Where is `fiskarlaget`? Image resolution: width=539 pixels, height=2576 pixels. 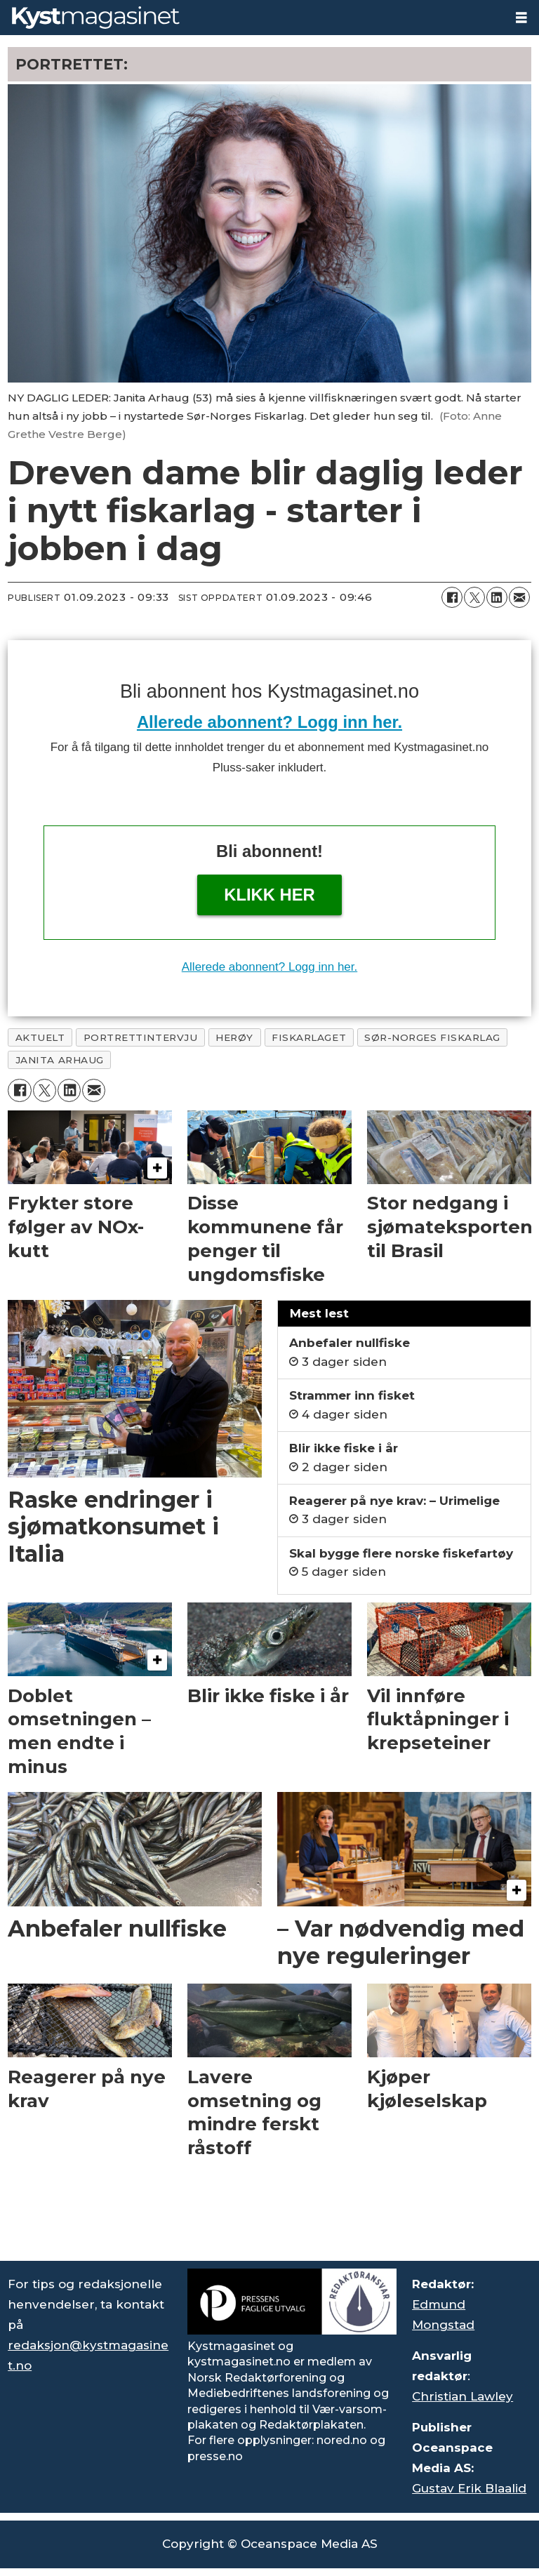 fiskarlaget is located at coordinates (309, 1037).